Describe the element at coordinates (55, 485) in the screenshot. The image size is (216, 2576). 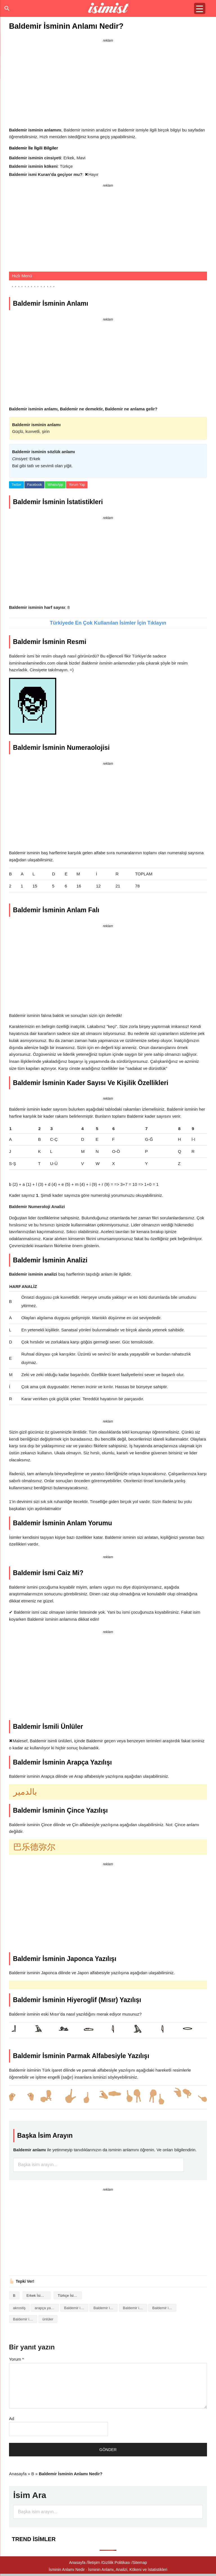
I see `WhatsApp` at that location.